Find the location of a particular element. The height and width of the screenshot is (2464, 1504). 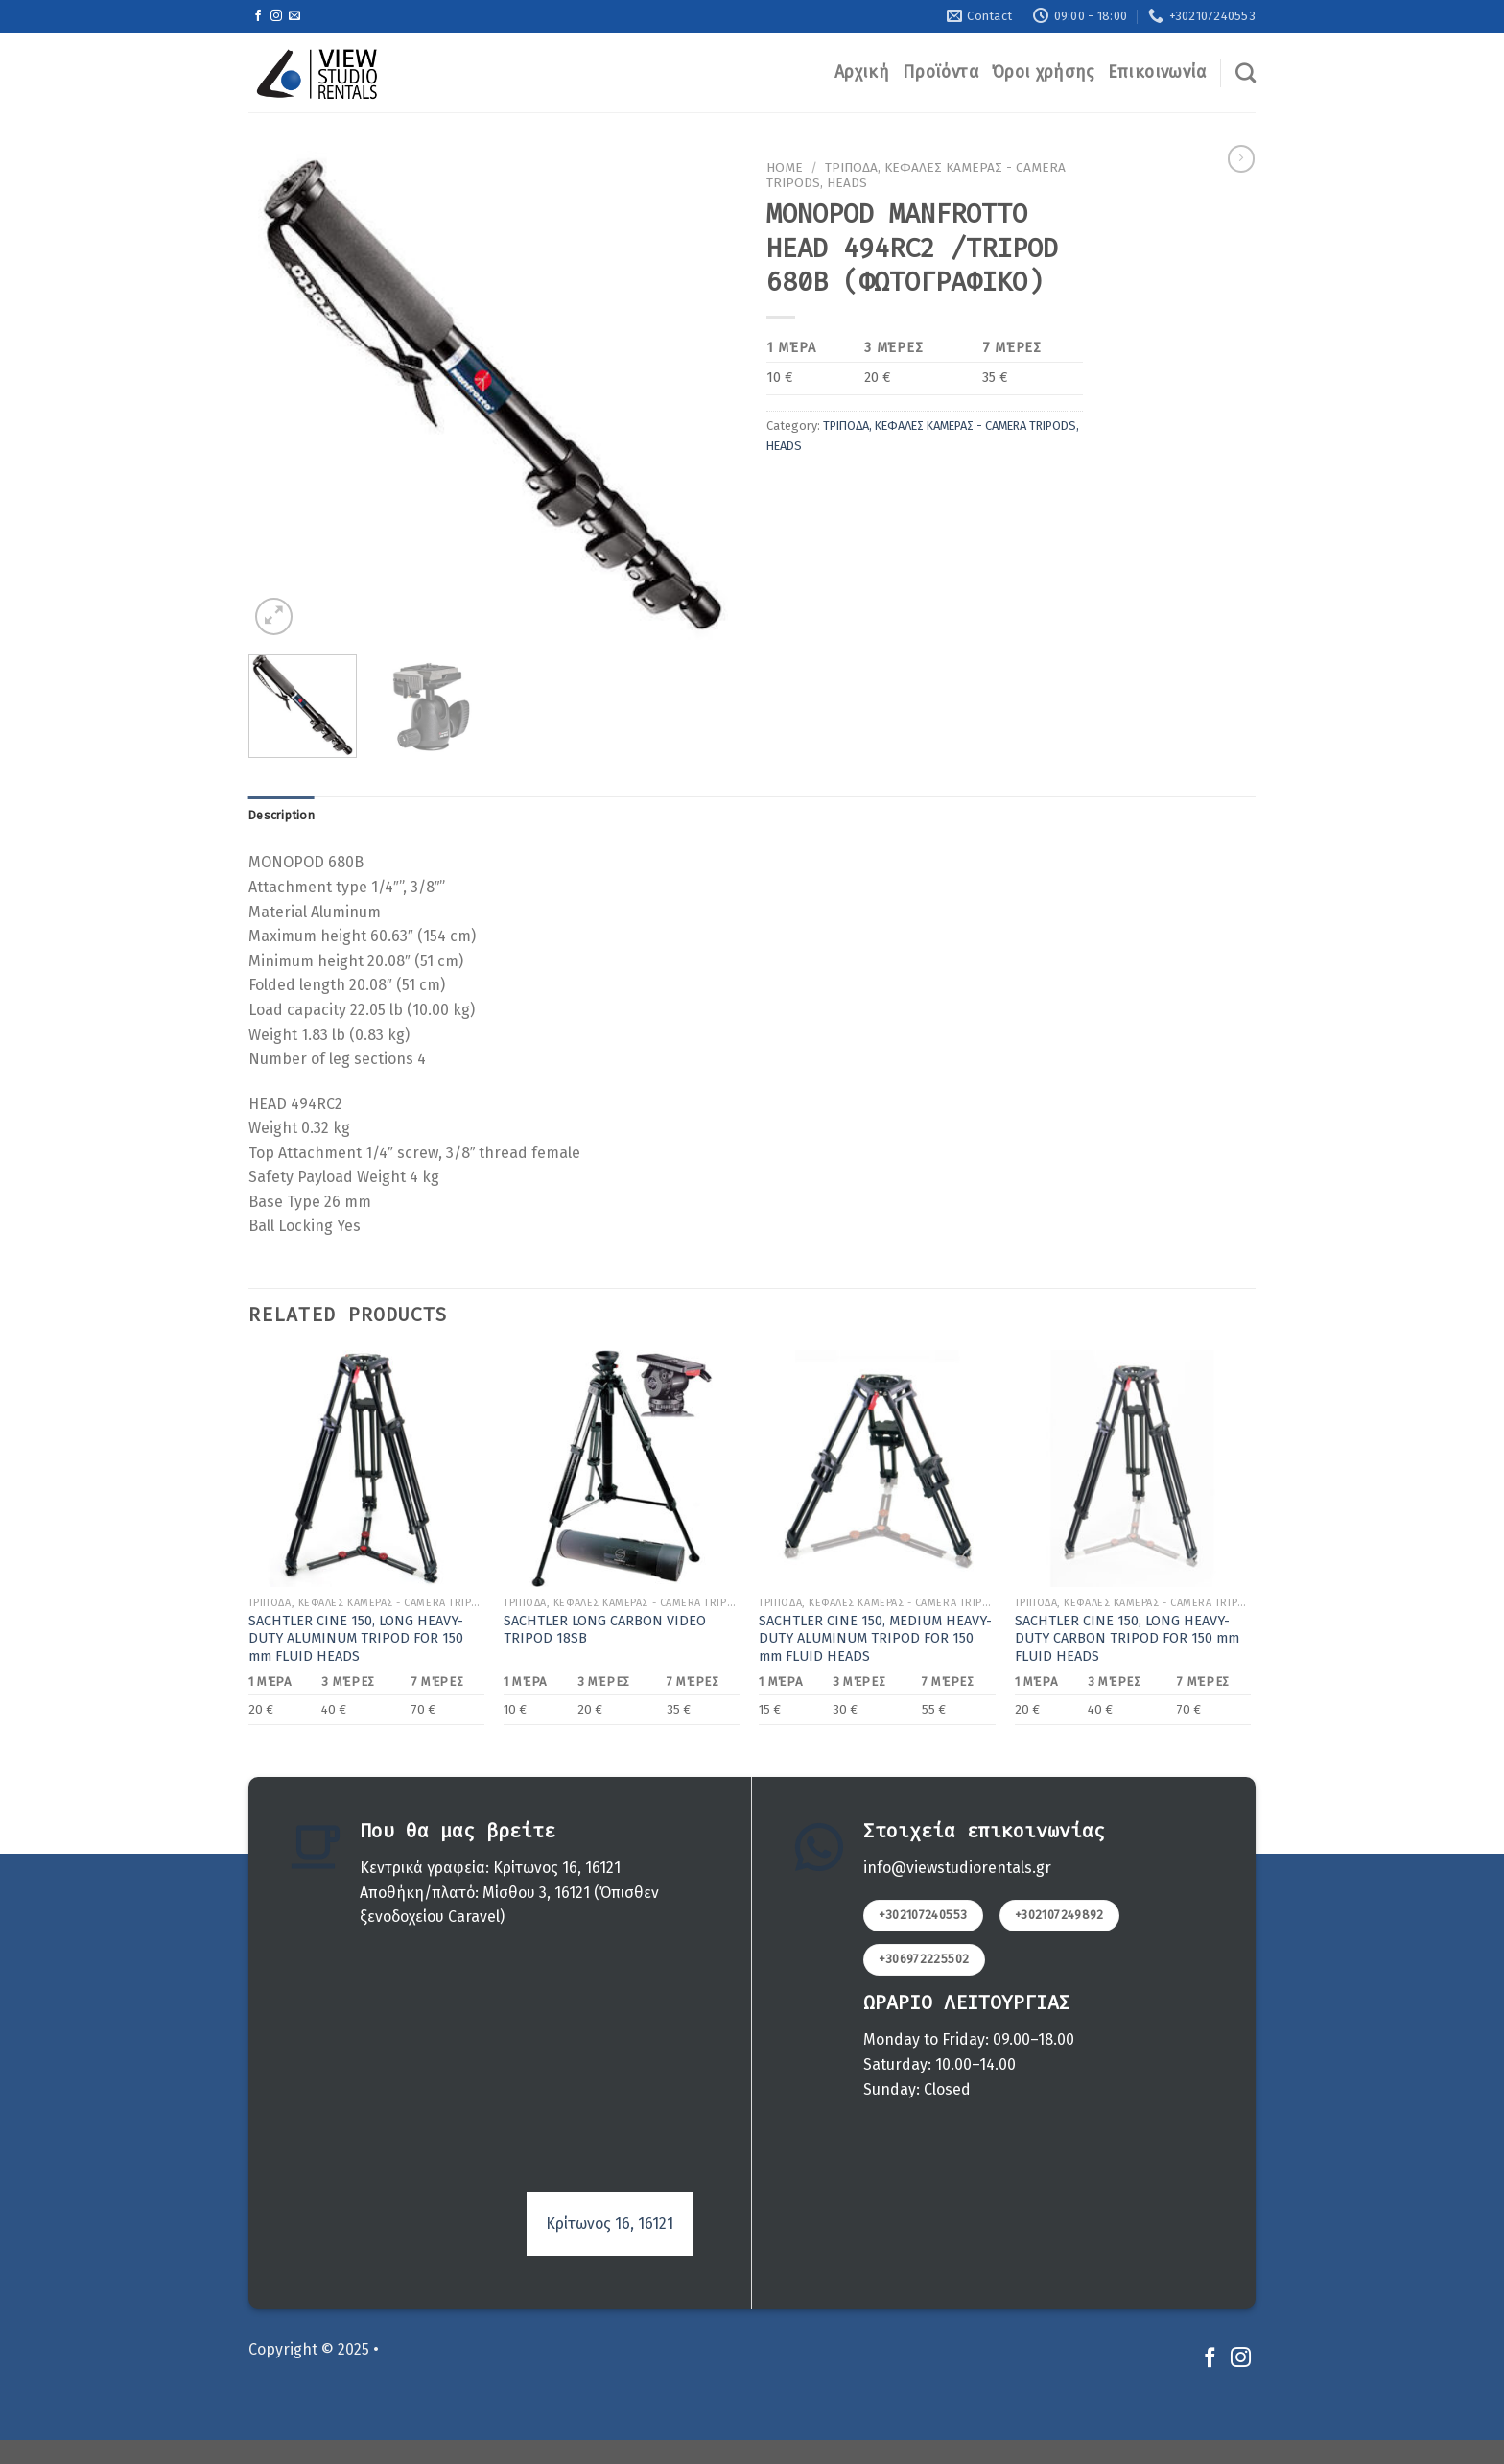

SACHTLER CINE 150, LONG HEAVY-DUTY ALUMINUM TRIPOD FOR 150 mm FLUID HEADS is located at coordinates (355, 1639).